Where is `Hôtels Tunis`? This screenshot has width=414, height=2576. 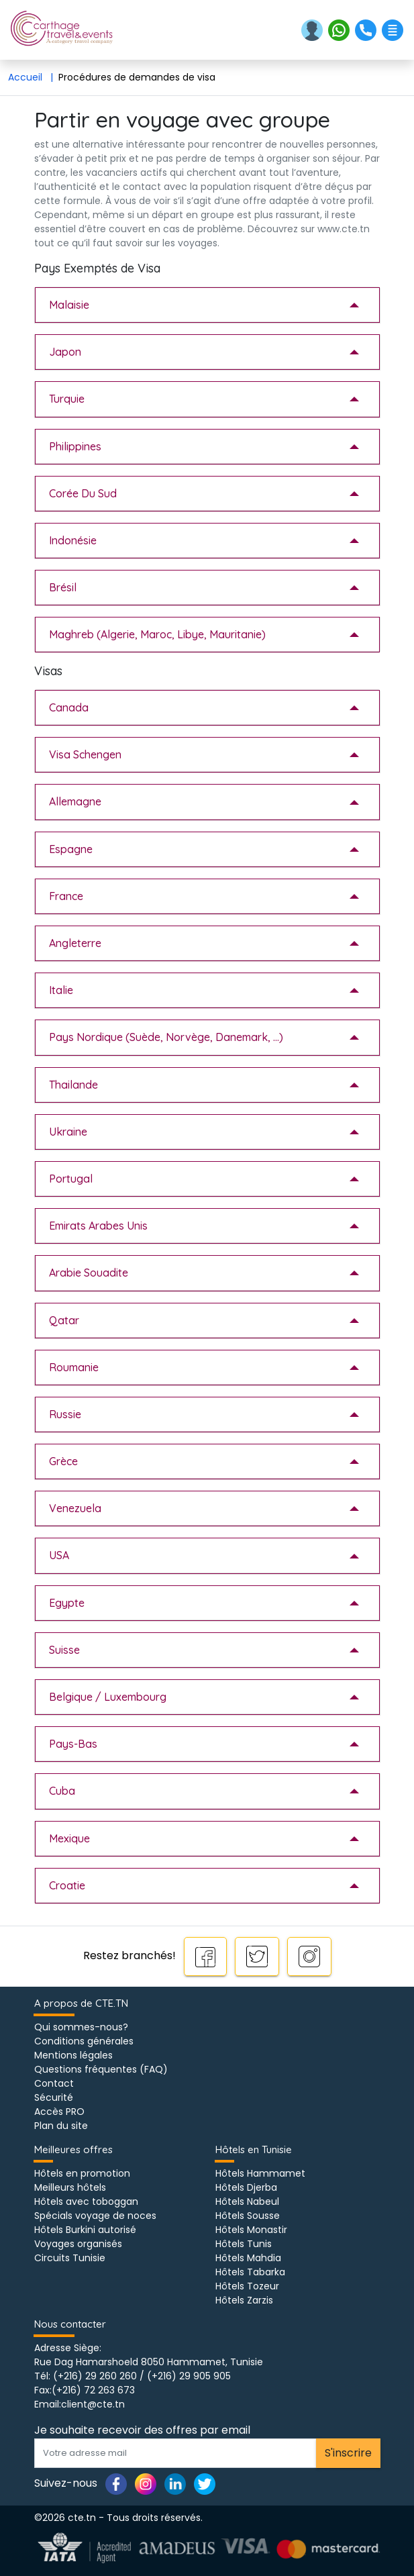
Hôtels Tunis is located at coordinates (243, 2243).